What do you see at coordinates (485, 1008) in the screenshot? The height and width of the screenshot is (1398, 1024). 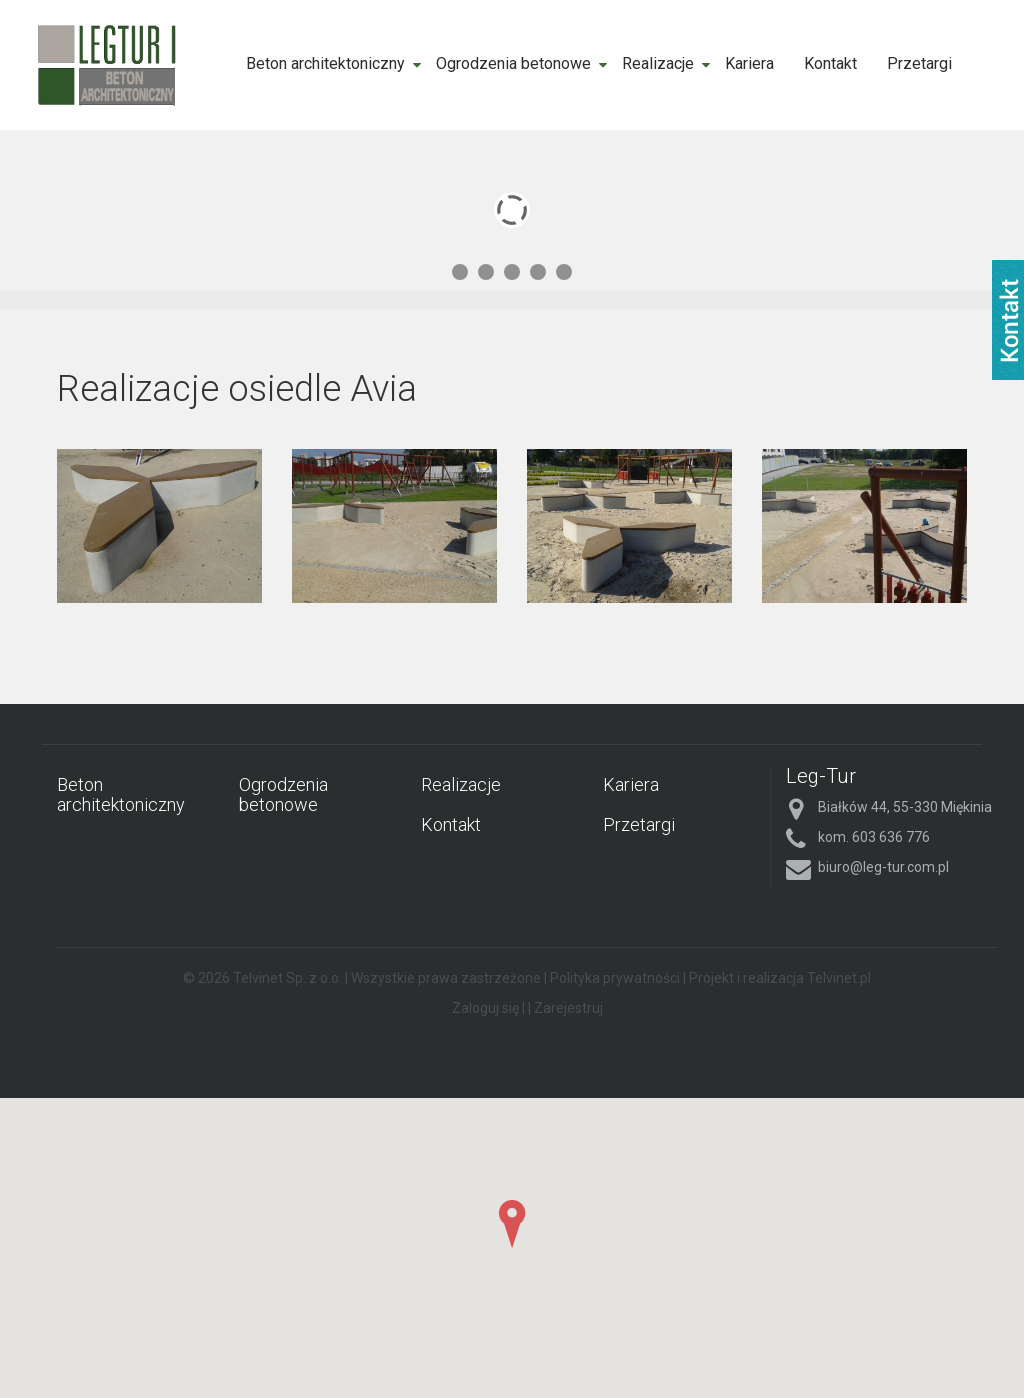 I see `Zaloguj się` at bounding box center [485, 1008].